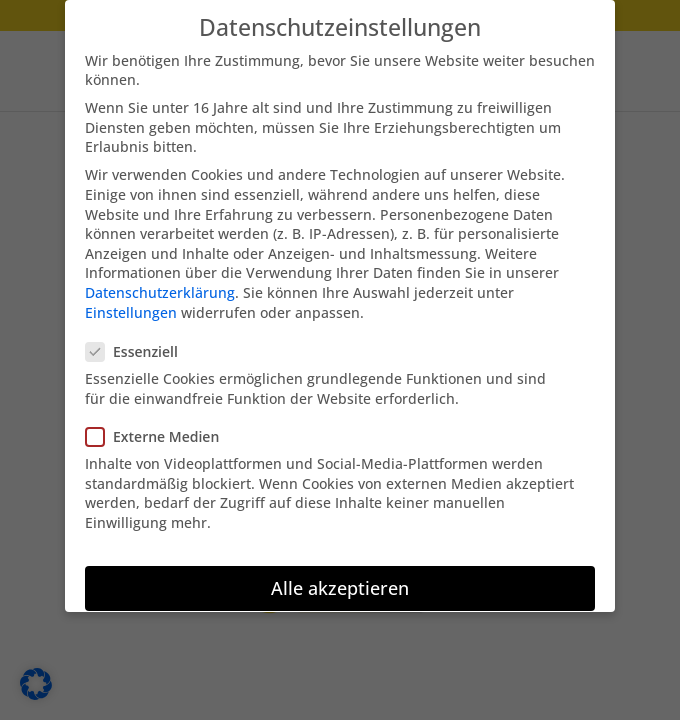  I want to click on Externe Medien, so click(160, 426).